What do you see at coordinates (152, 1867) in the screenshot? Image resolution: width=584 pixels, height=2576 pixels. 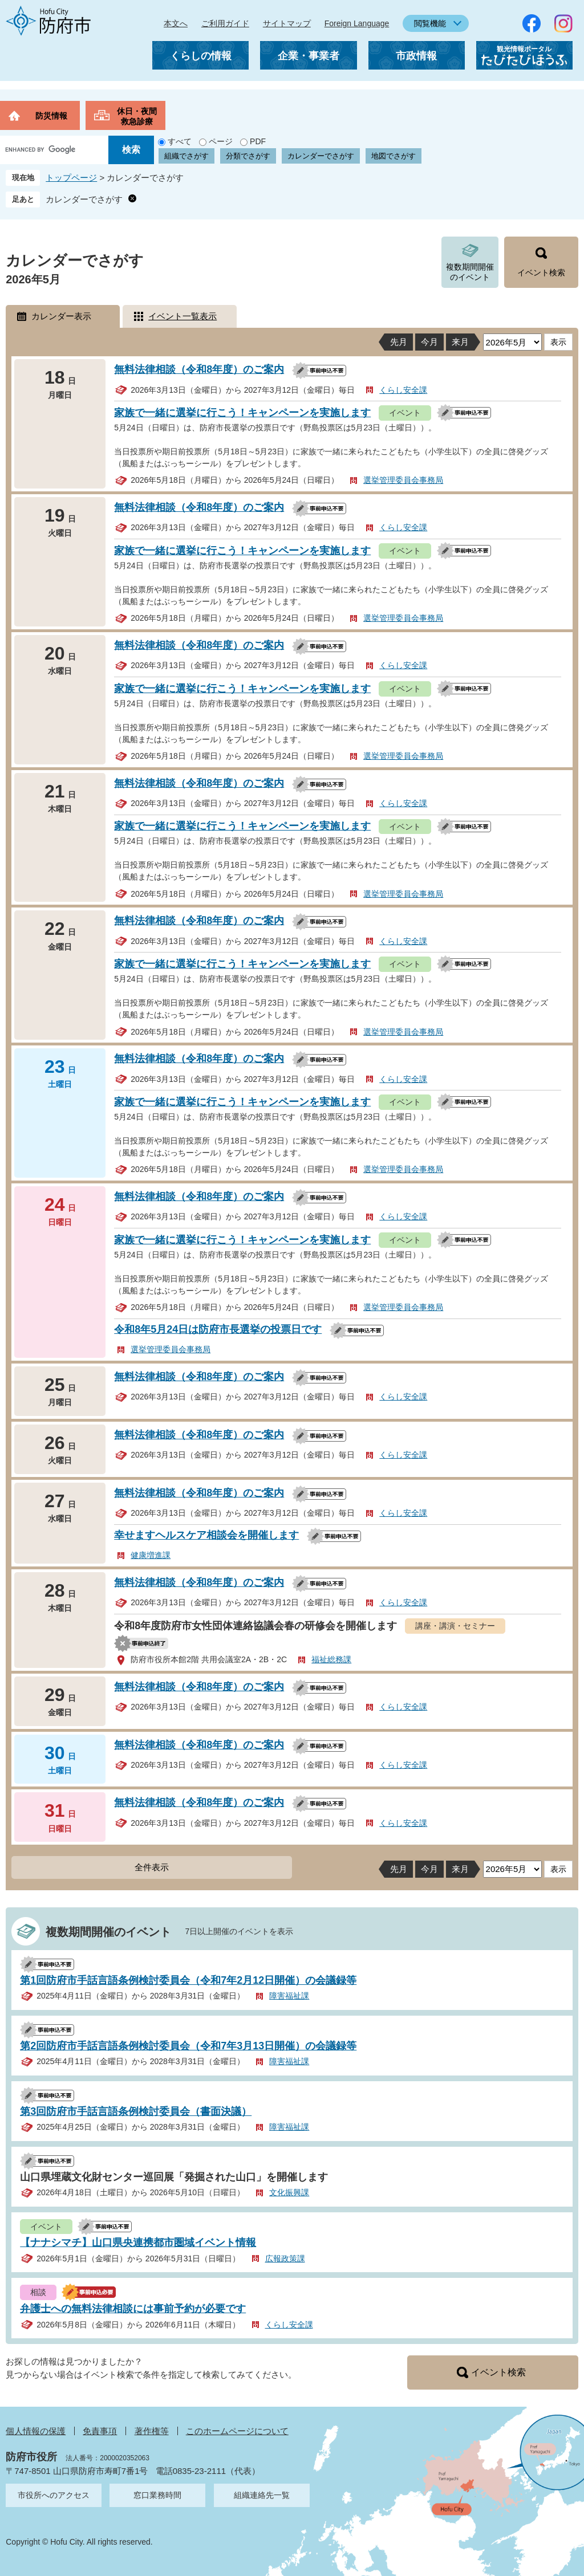 I see `全件表示` at bounding box center [152, 1867].